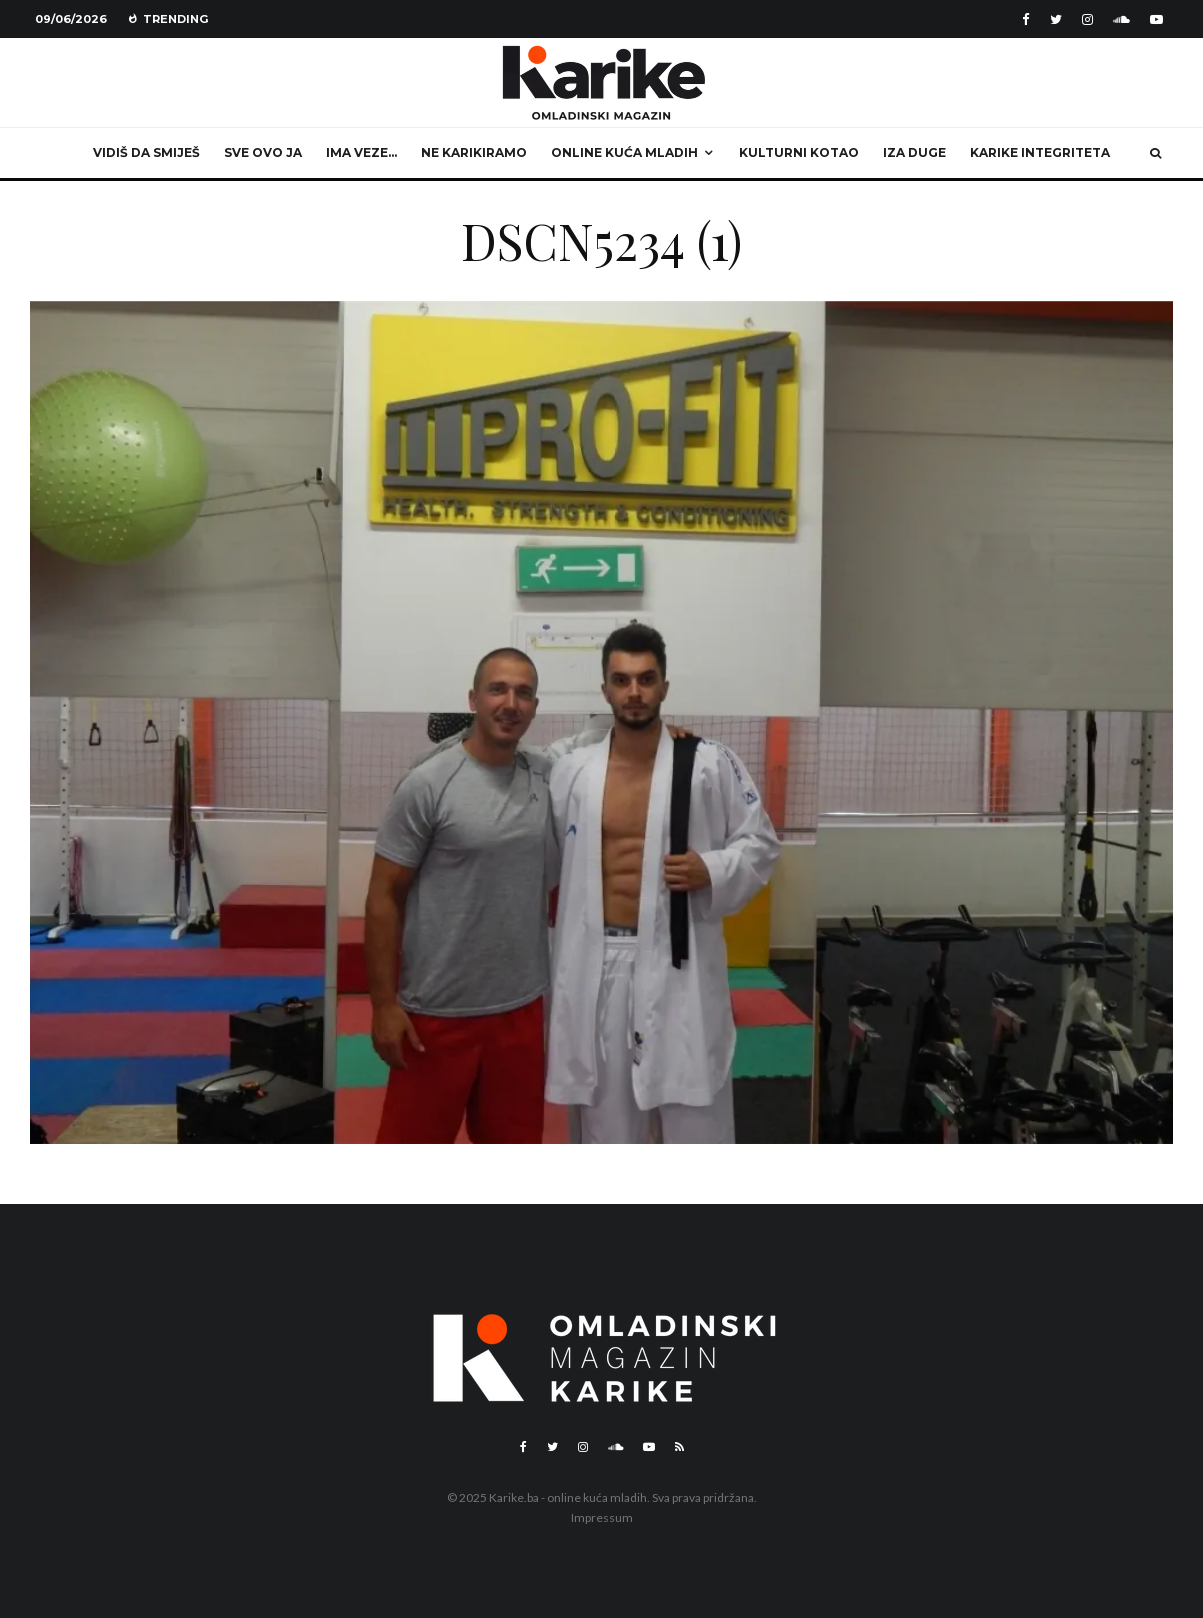 This screenshot has height=1618, width=1203. I want to click on Kulturni kotao, so click(799, 152).